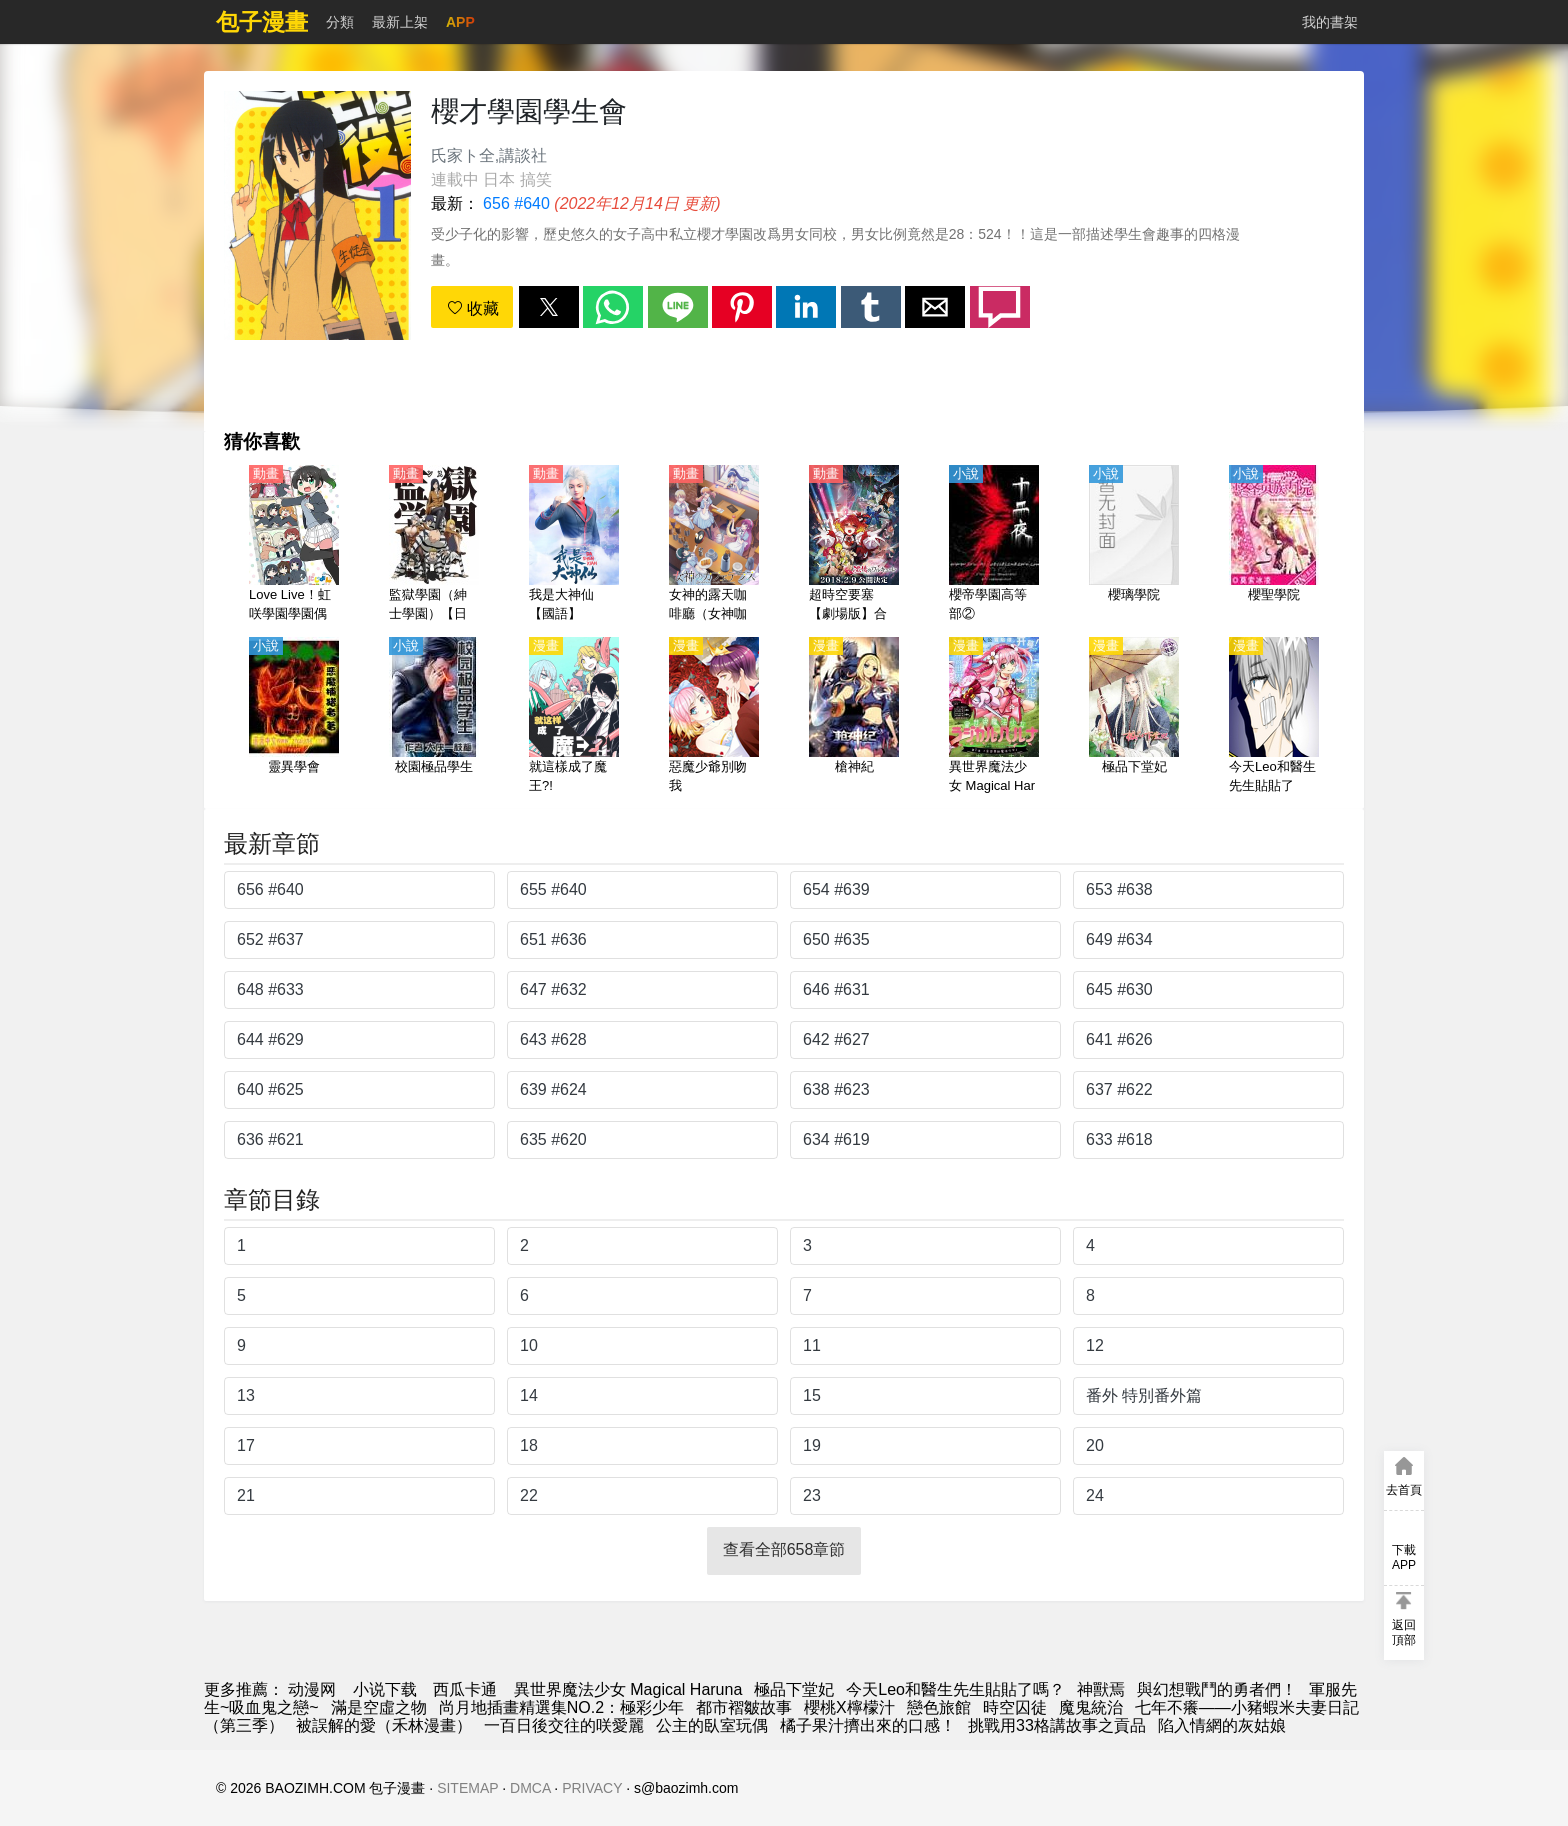 The width and height of the screenshot is (1568, 1826). What do you see at coordinates (385, 1689) in the screenshot?
I see `小说下载 [小说网站]` at bounding box center [385, 1689].